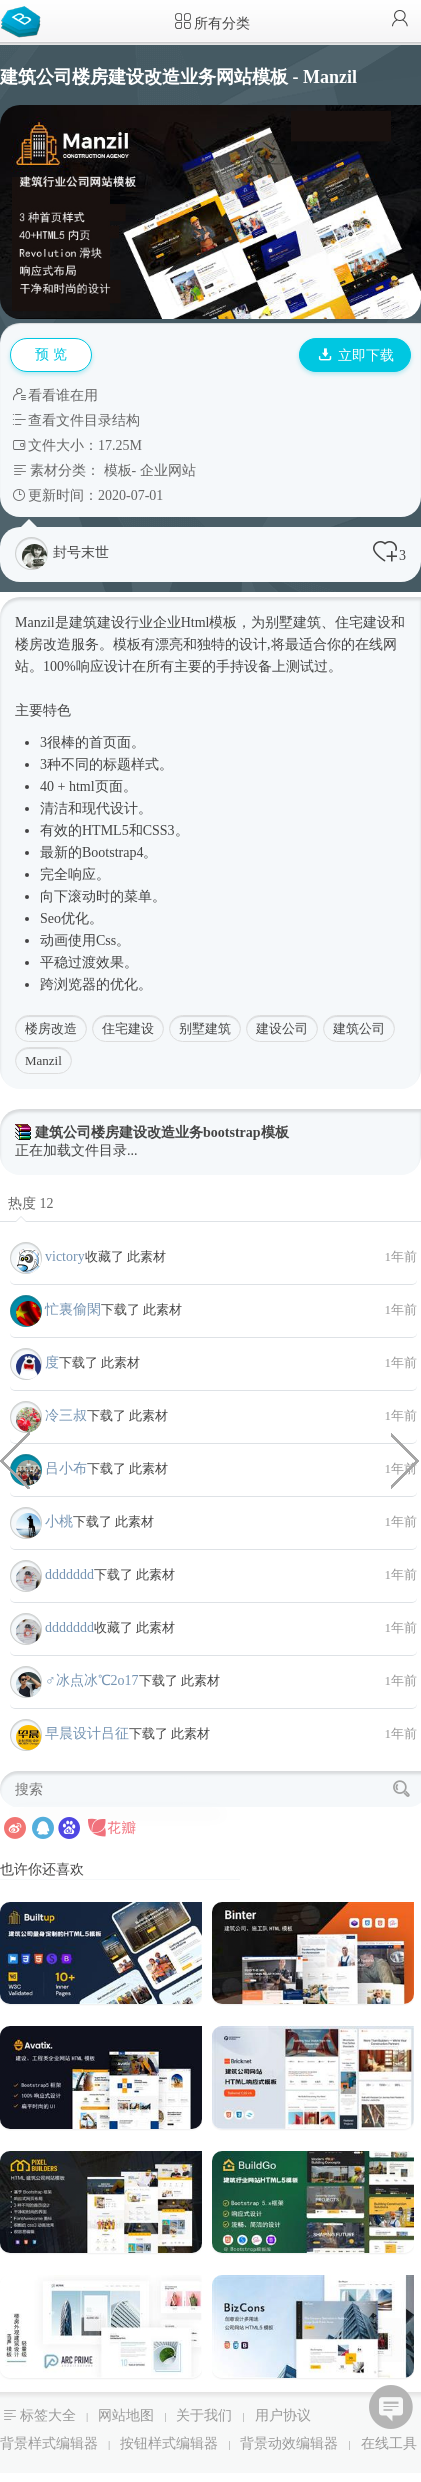 This screenshot has width=421, height=2482. What do you see at coordinates (205, 1028) in the screenshot?
I see `别墅建筑` at bounding box center [205, 1028].